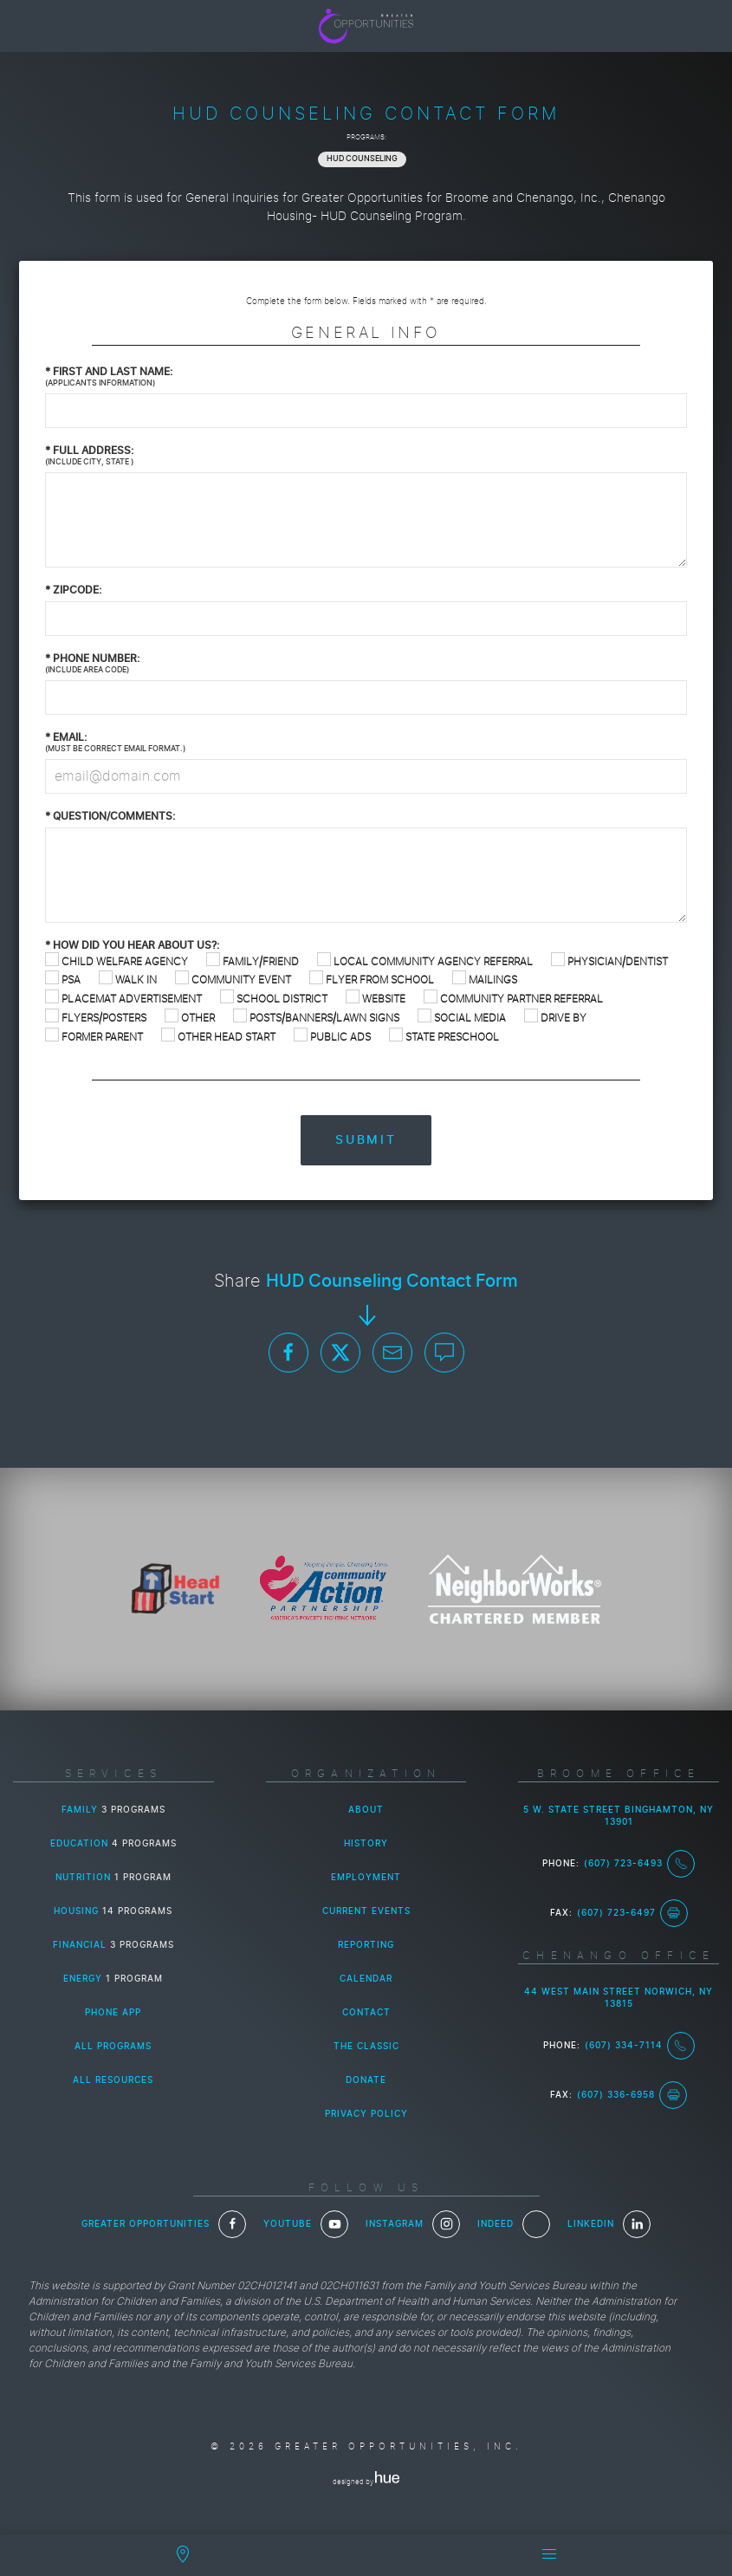  What do you see at coordinates (462, 1017) in the screenshot?
I see `Social Media` at bounding box center [462, 1017].